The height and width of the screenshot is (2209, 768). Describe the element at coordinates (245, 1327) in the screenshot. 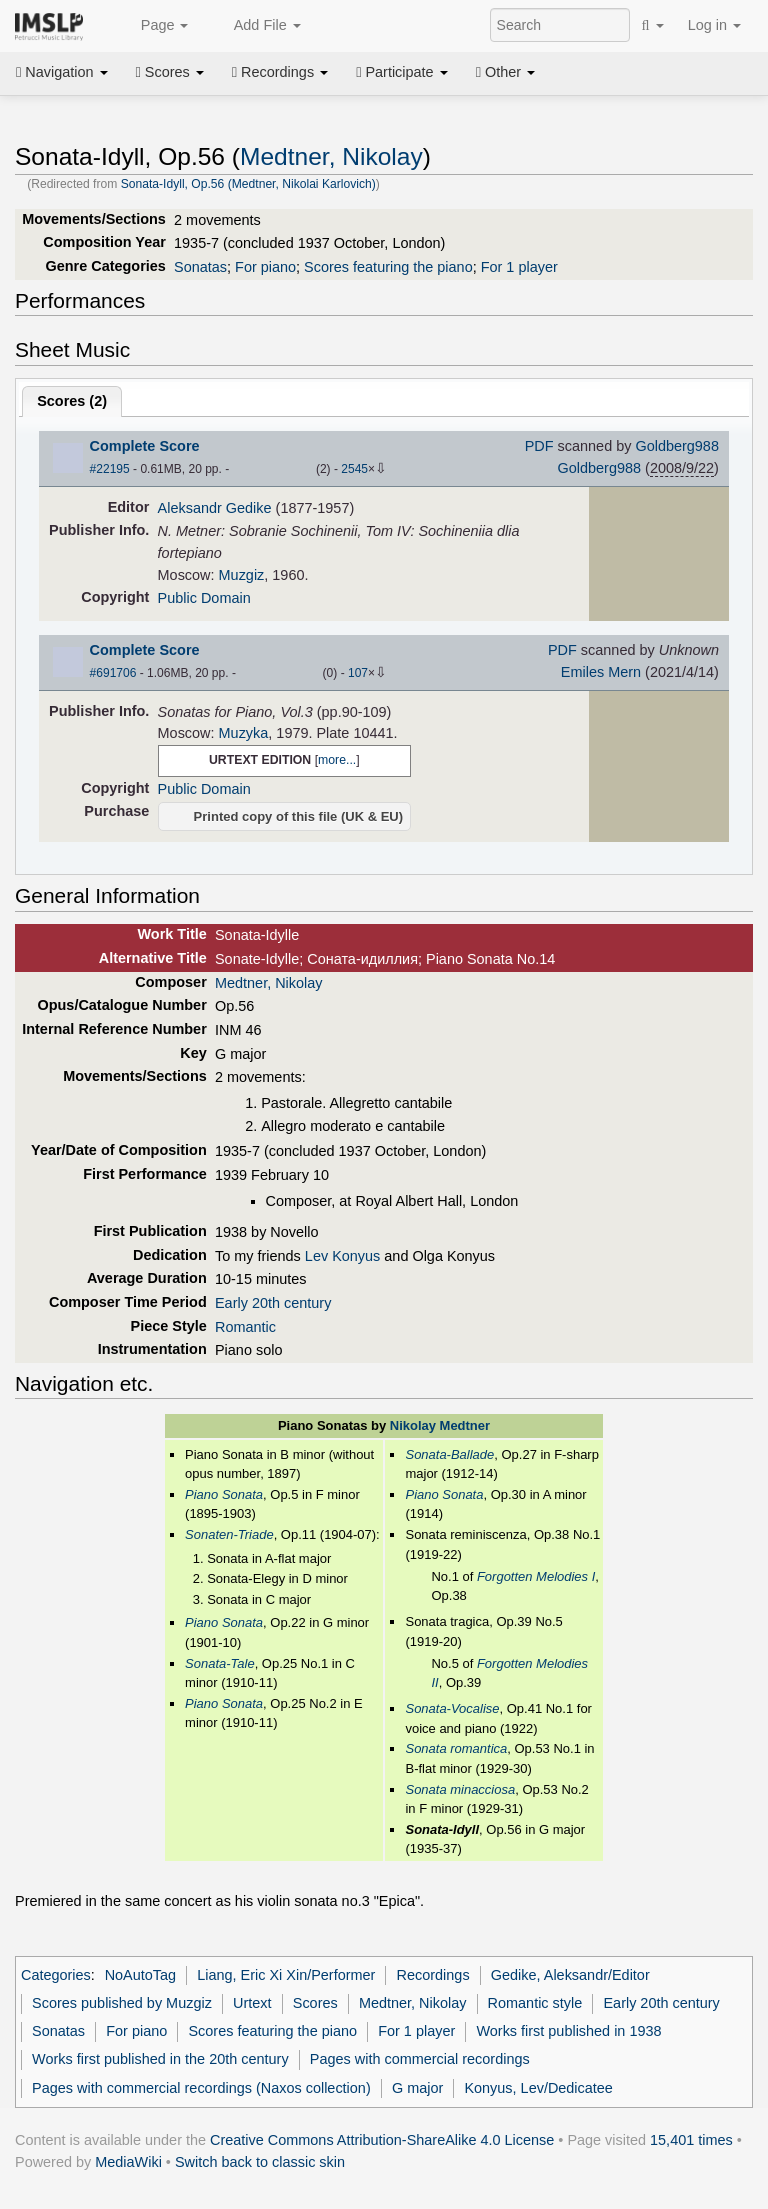

I see `Romantic` at that location.